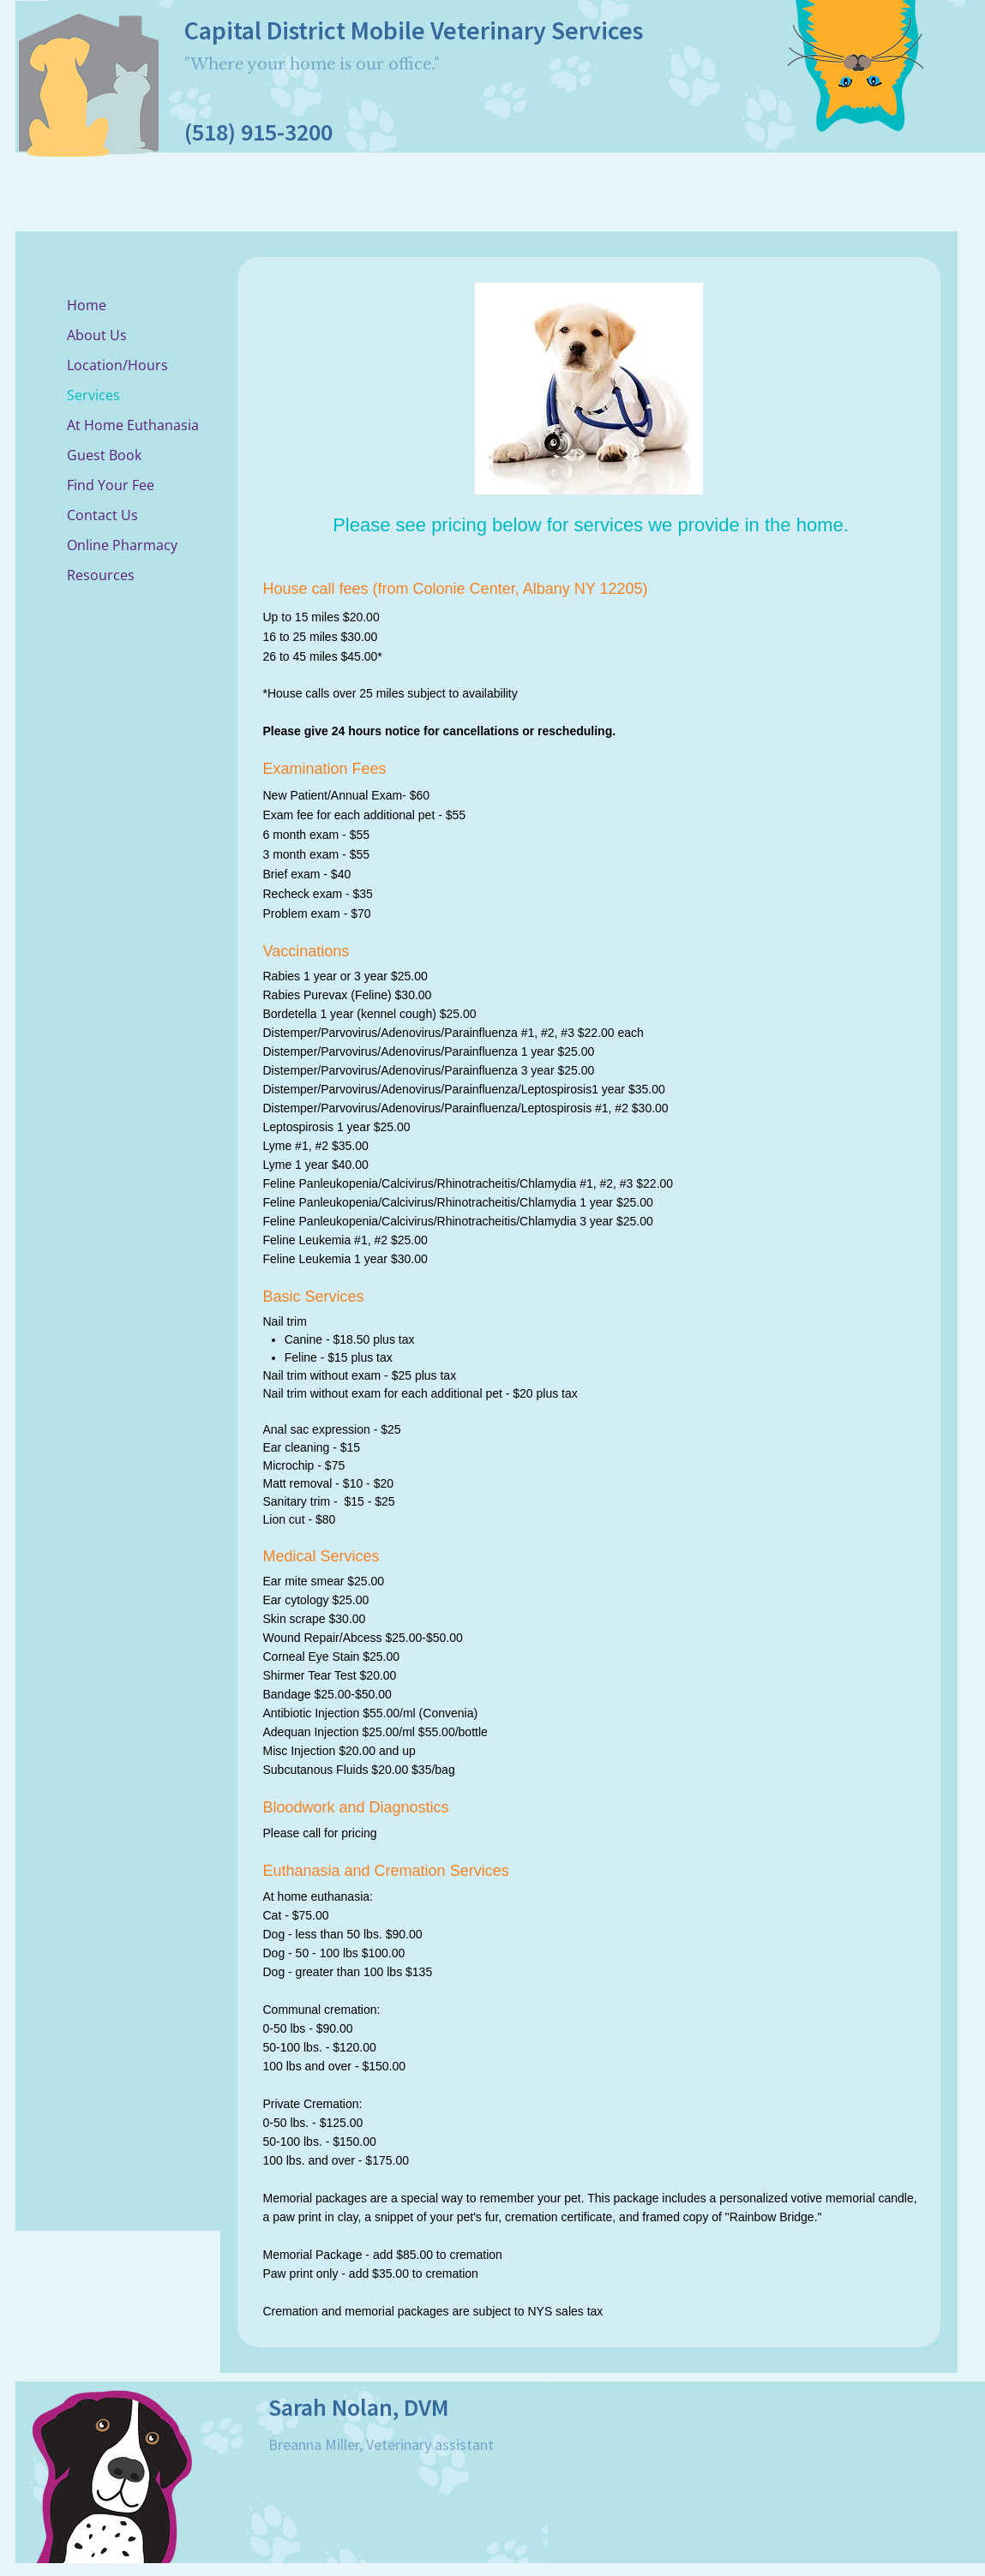 This screenshot has width=985, height=2576. I want to click on Online Pharmacy, so click(122, 545).